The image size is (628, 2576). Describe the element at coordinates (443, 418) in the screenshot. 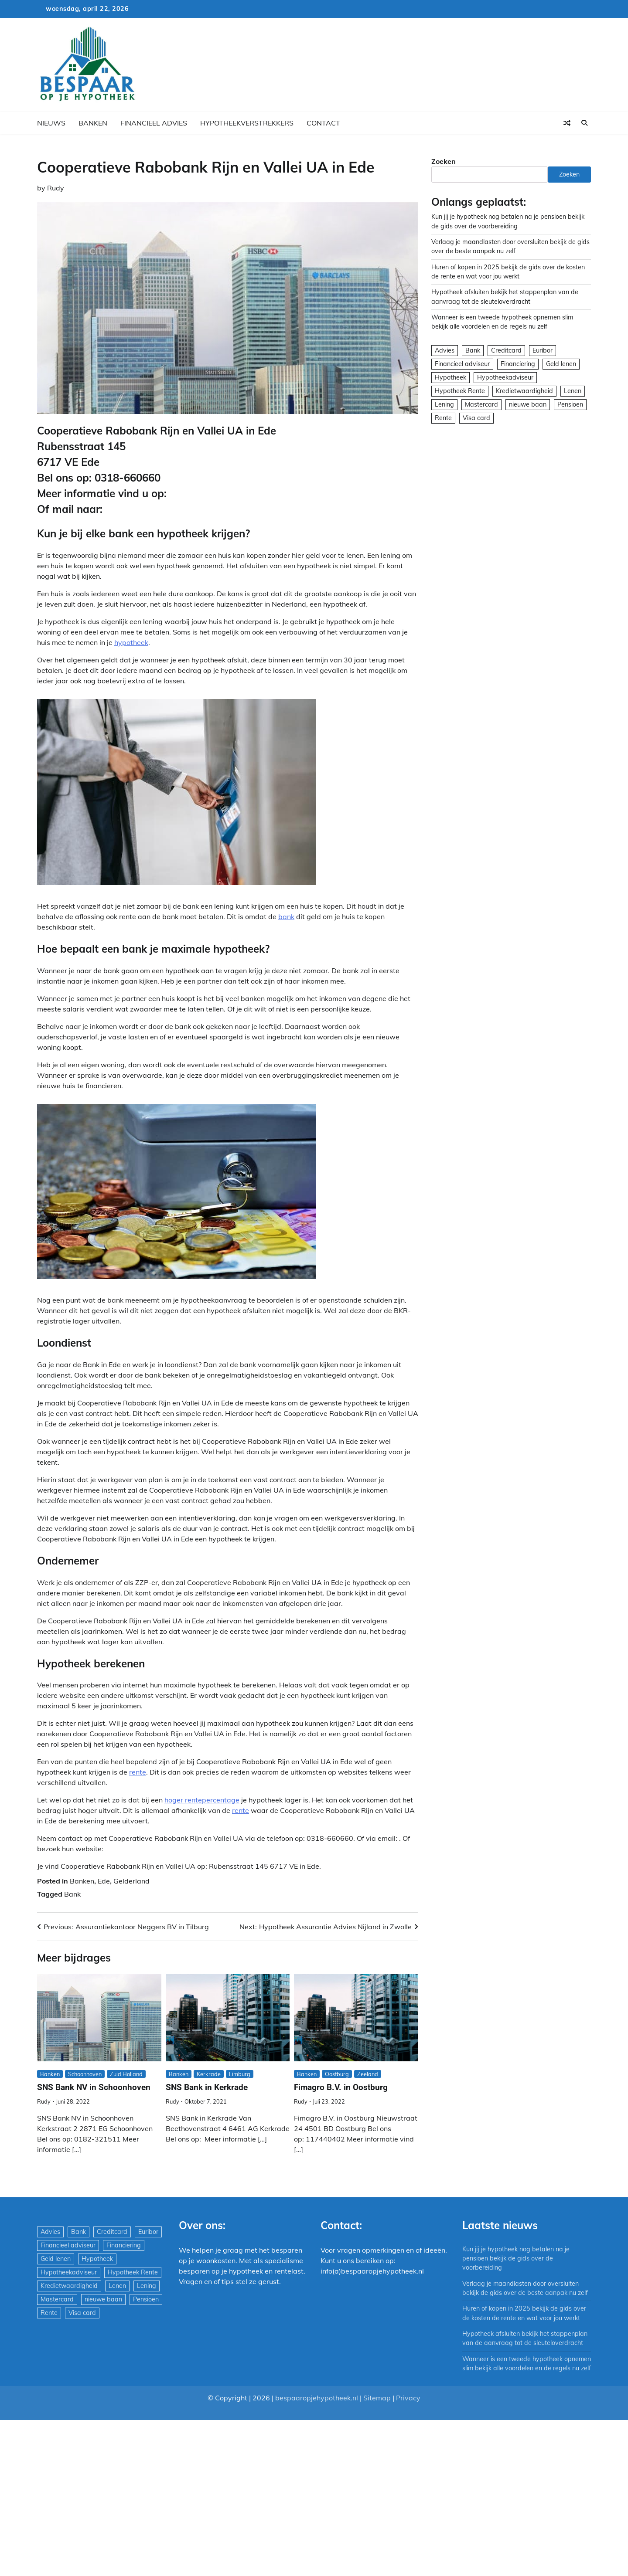

I see `Rente [Rente (8 items)]` at that location.